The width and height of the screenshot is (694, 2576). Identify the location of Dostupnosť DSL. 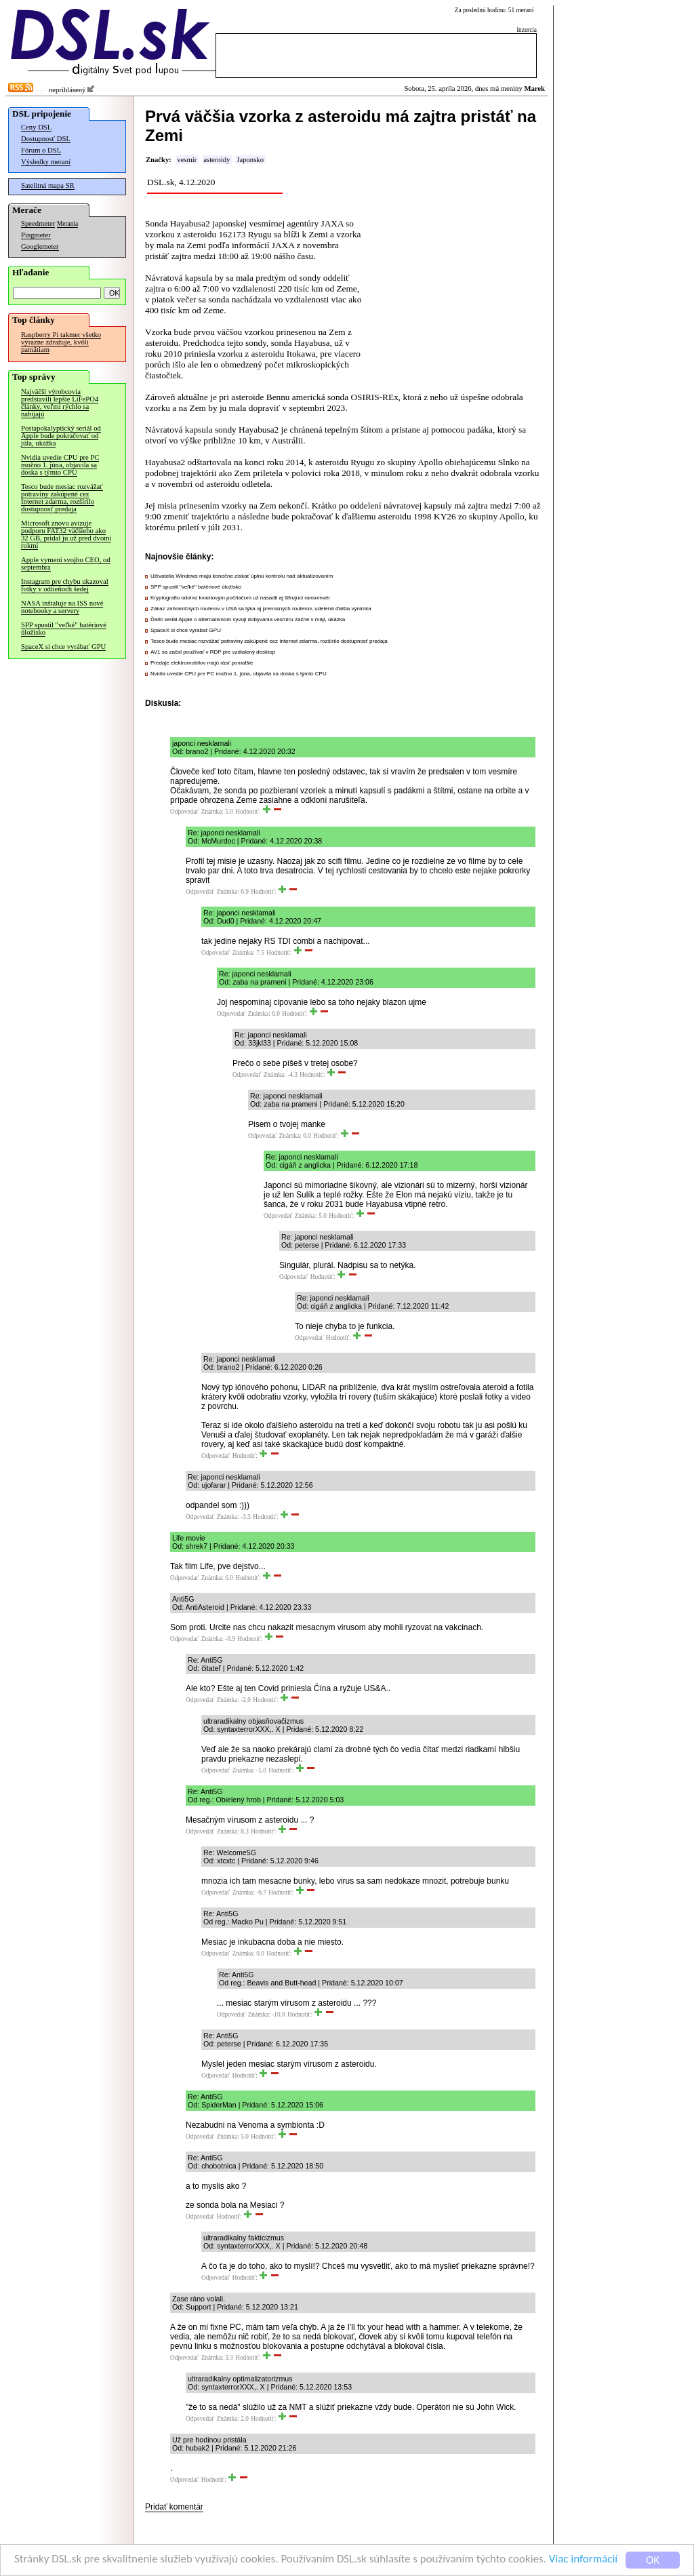
(45, 138).